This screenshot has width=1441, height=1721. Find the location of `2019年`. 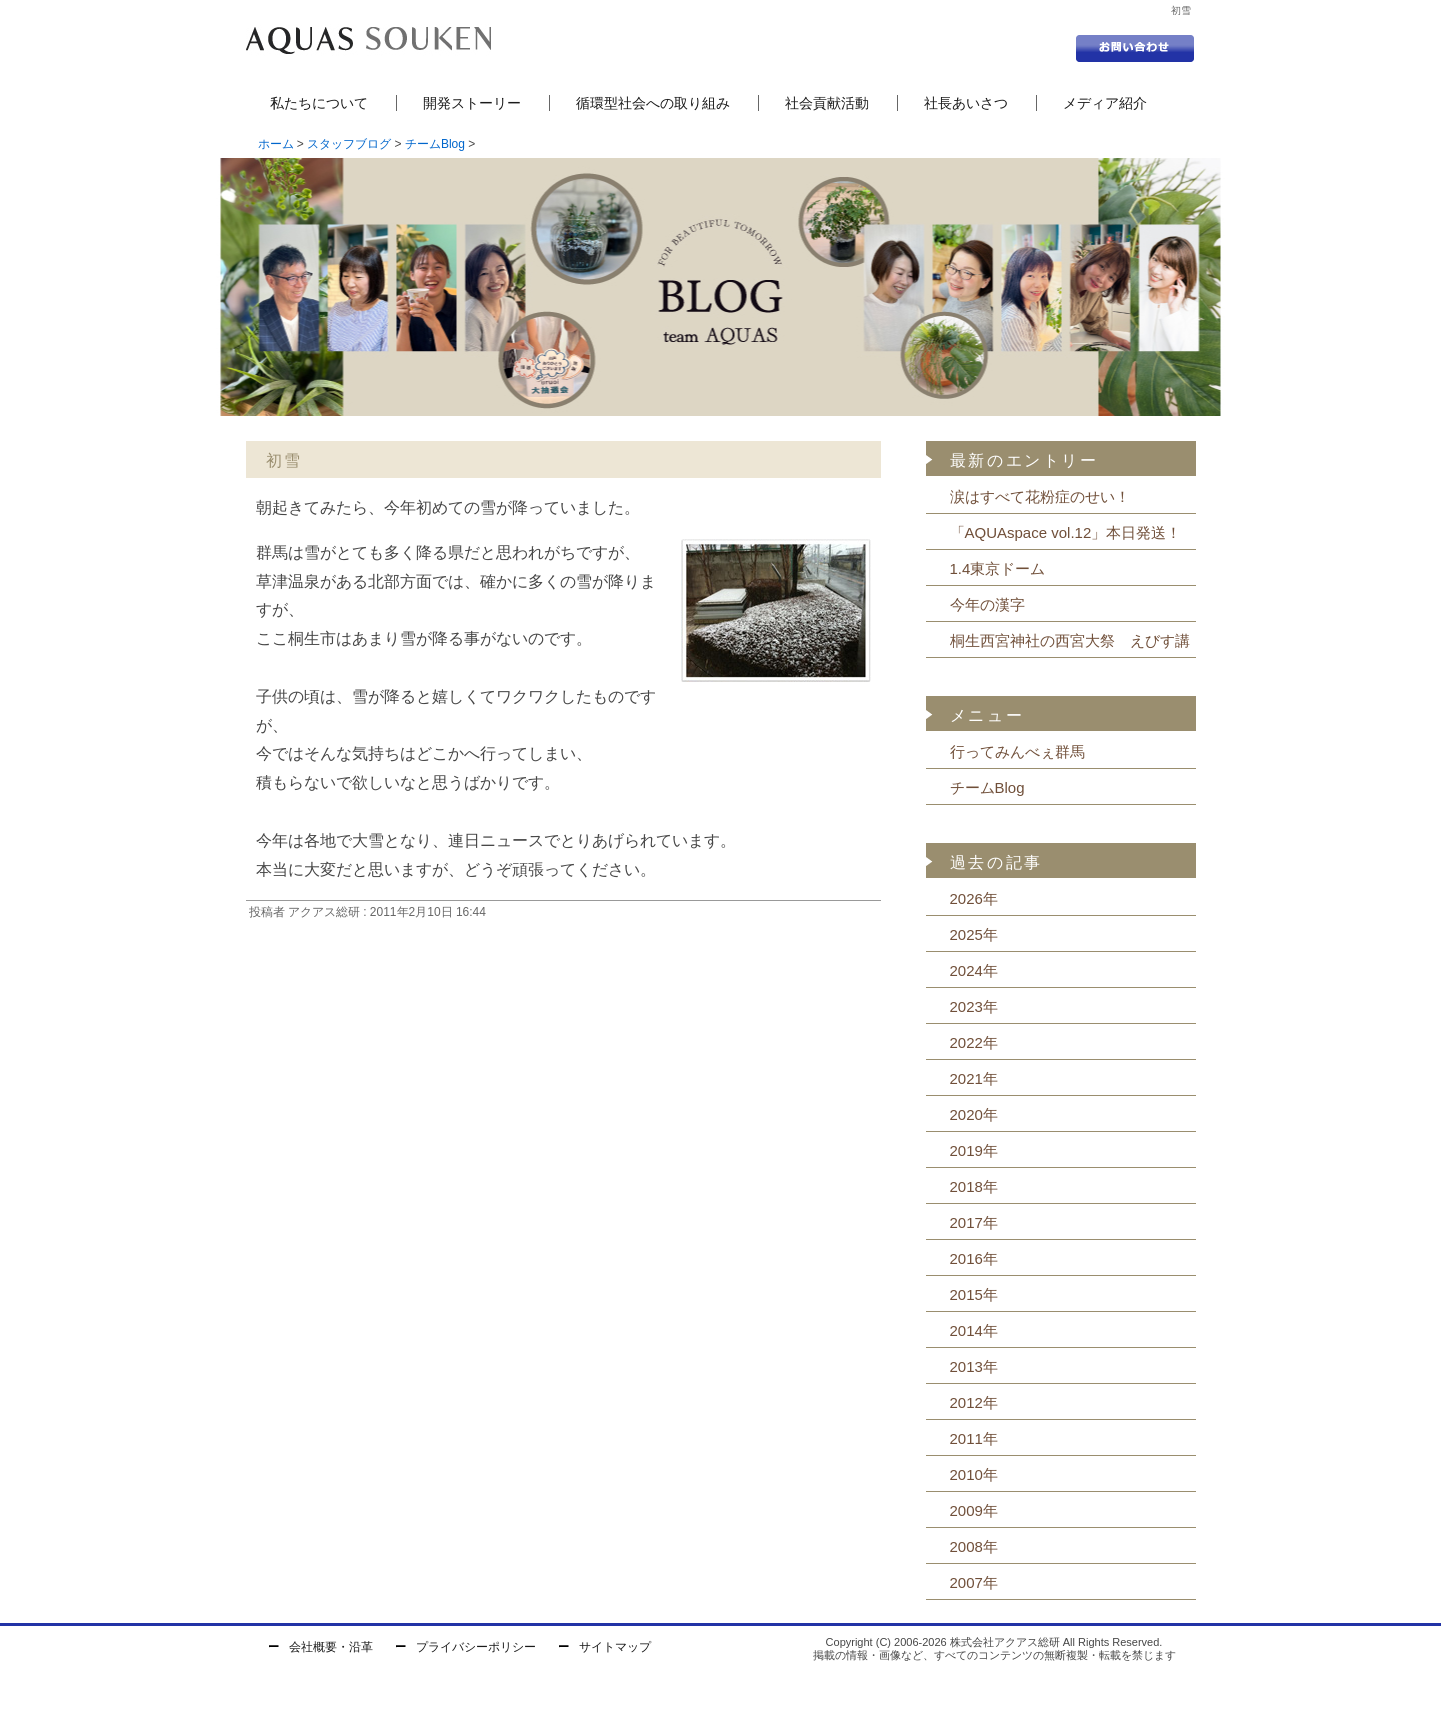

2019年 is located at coordinates (974, 1150).